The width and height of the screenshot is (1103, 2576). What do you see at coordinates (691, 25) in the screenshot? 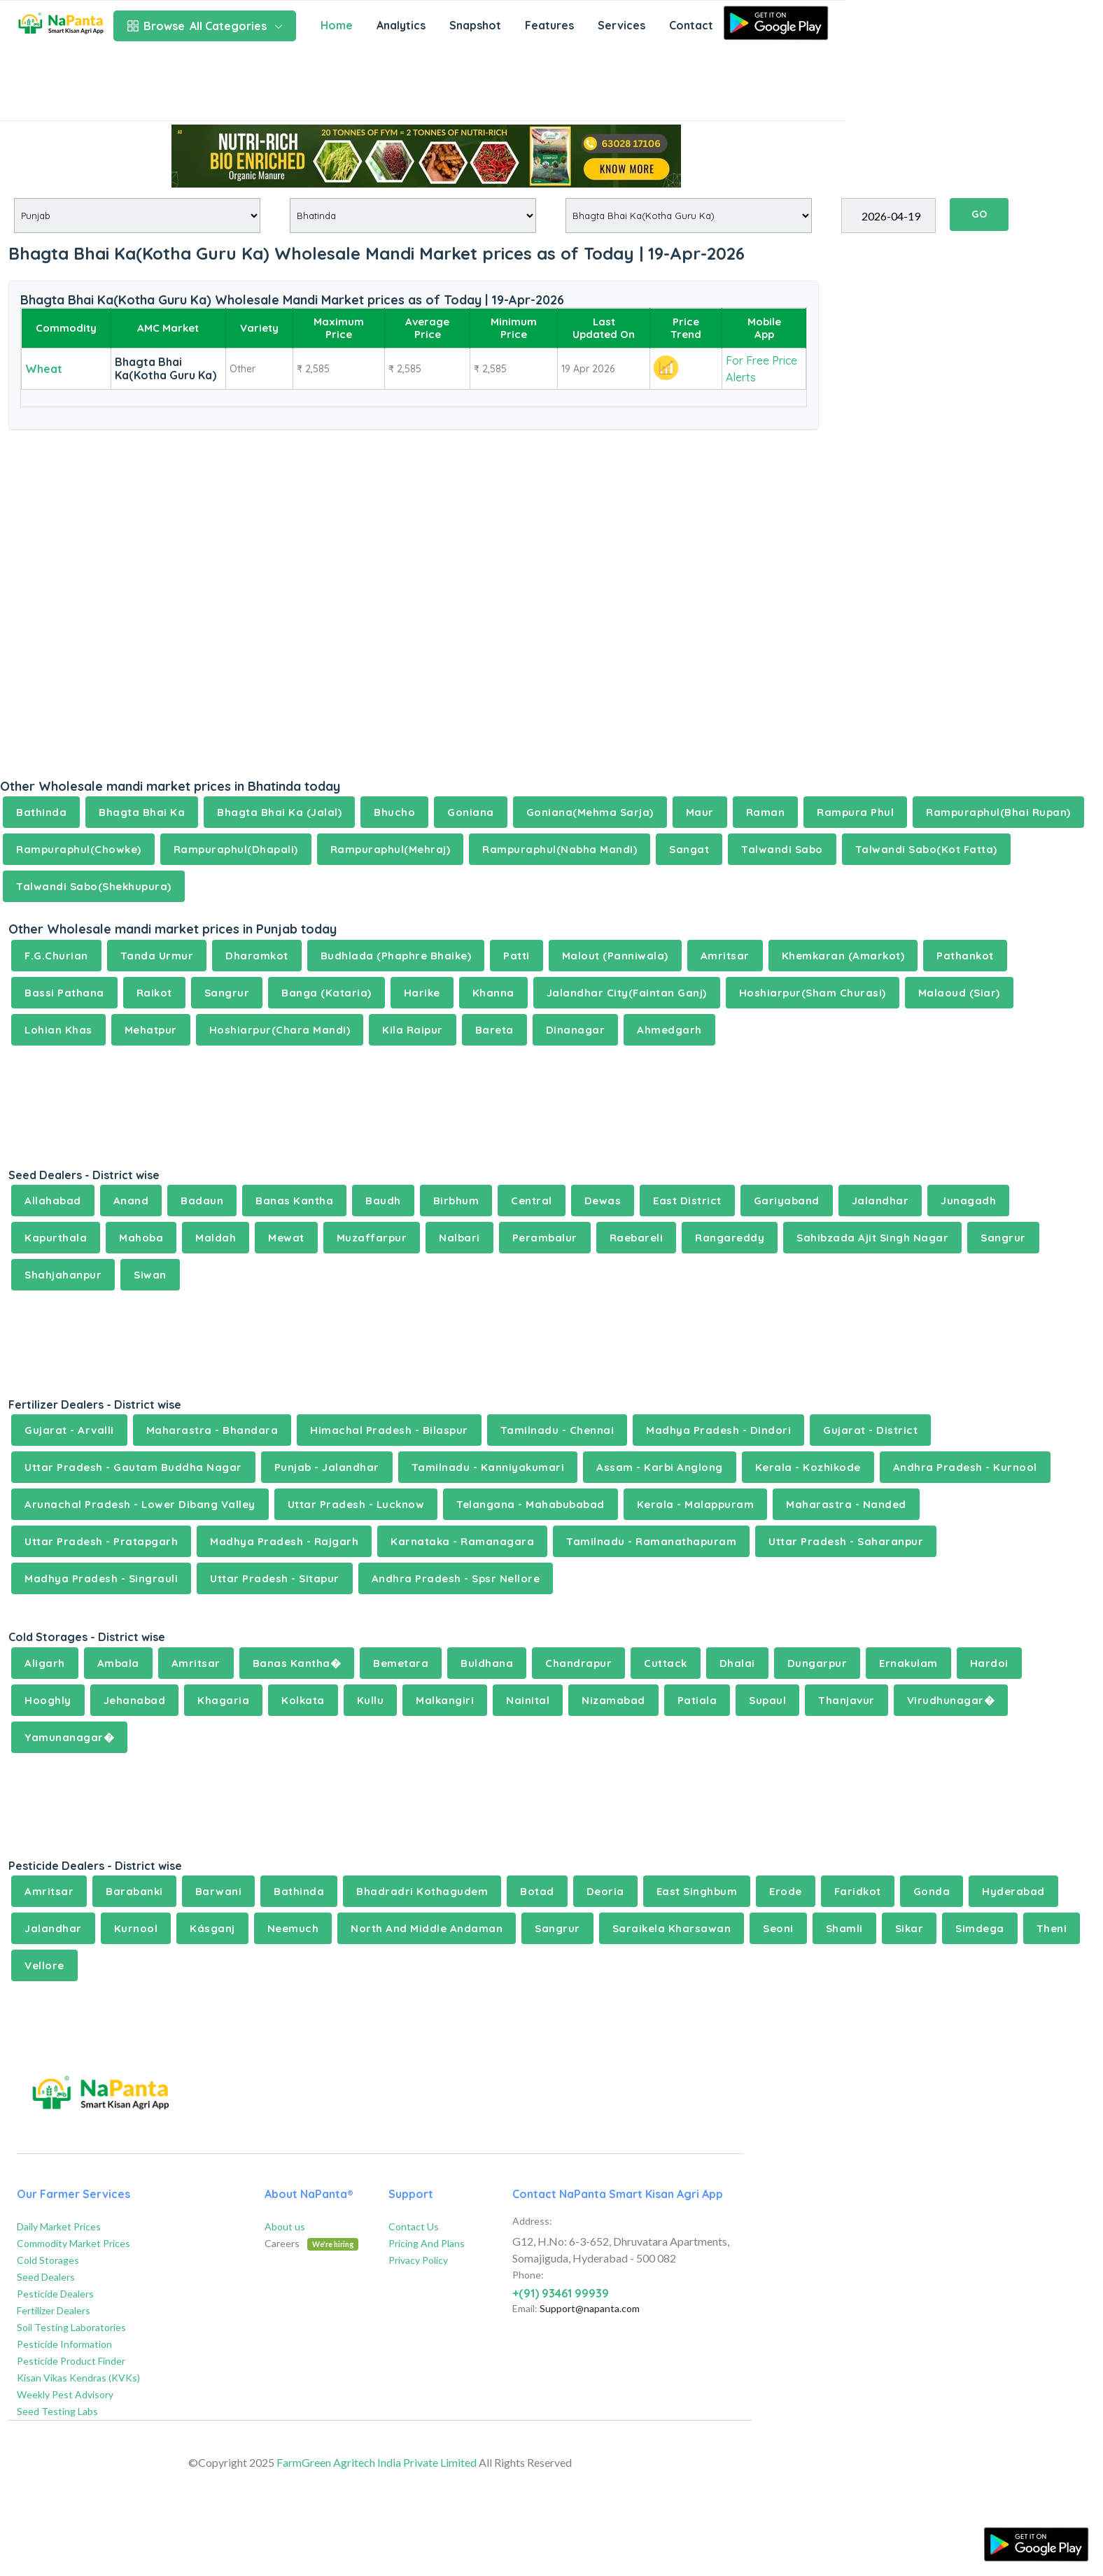
I see `Contact` at bounding box center [691, 25].